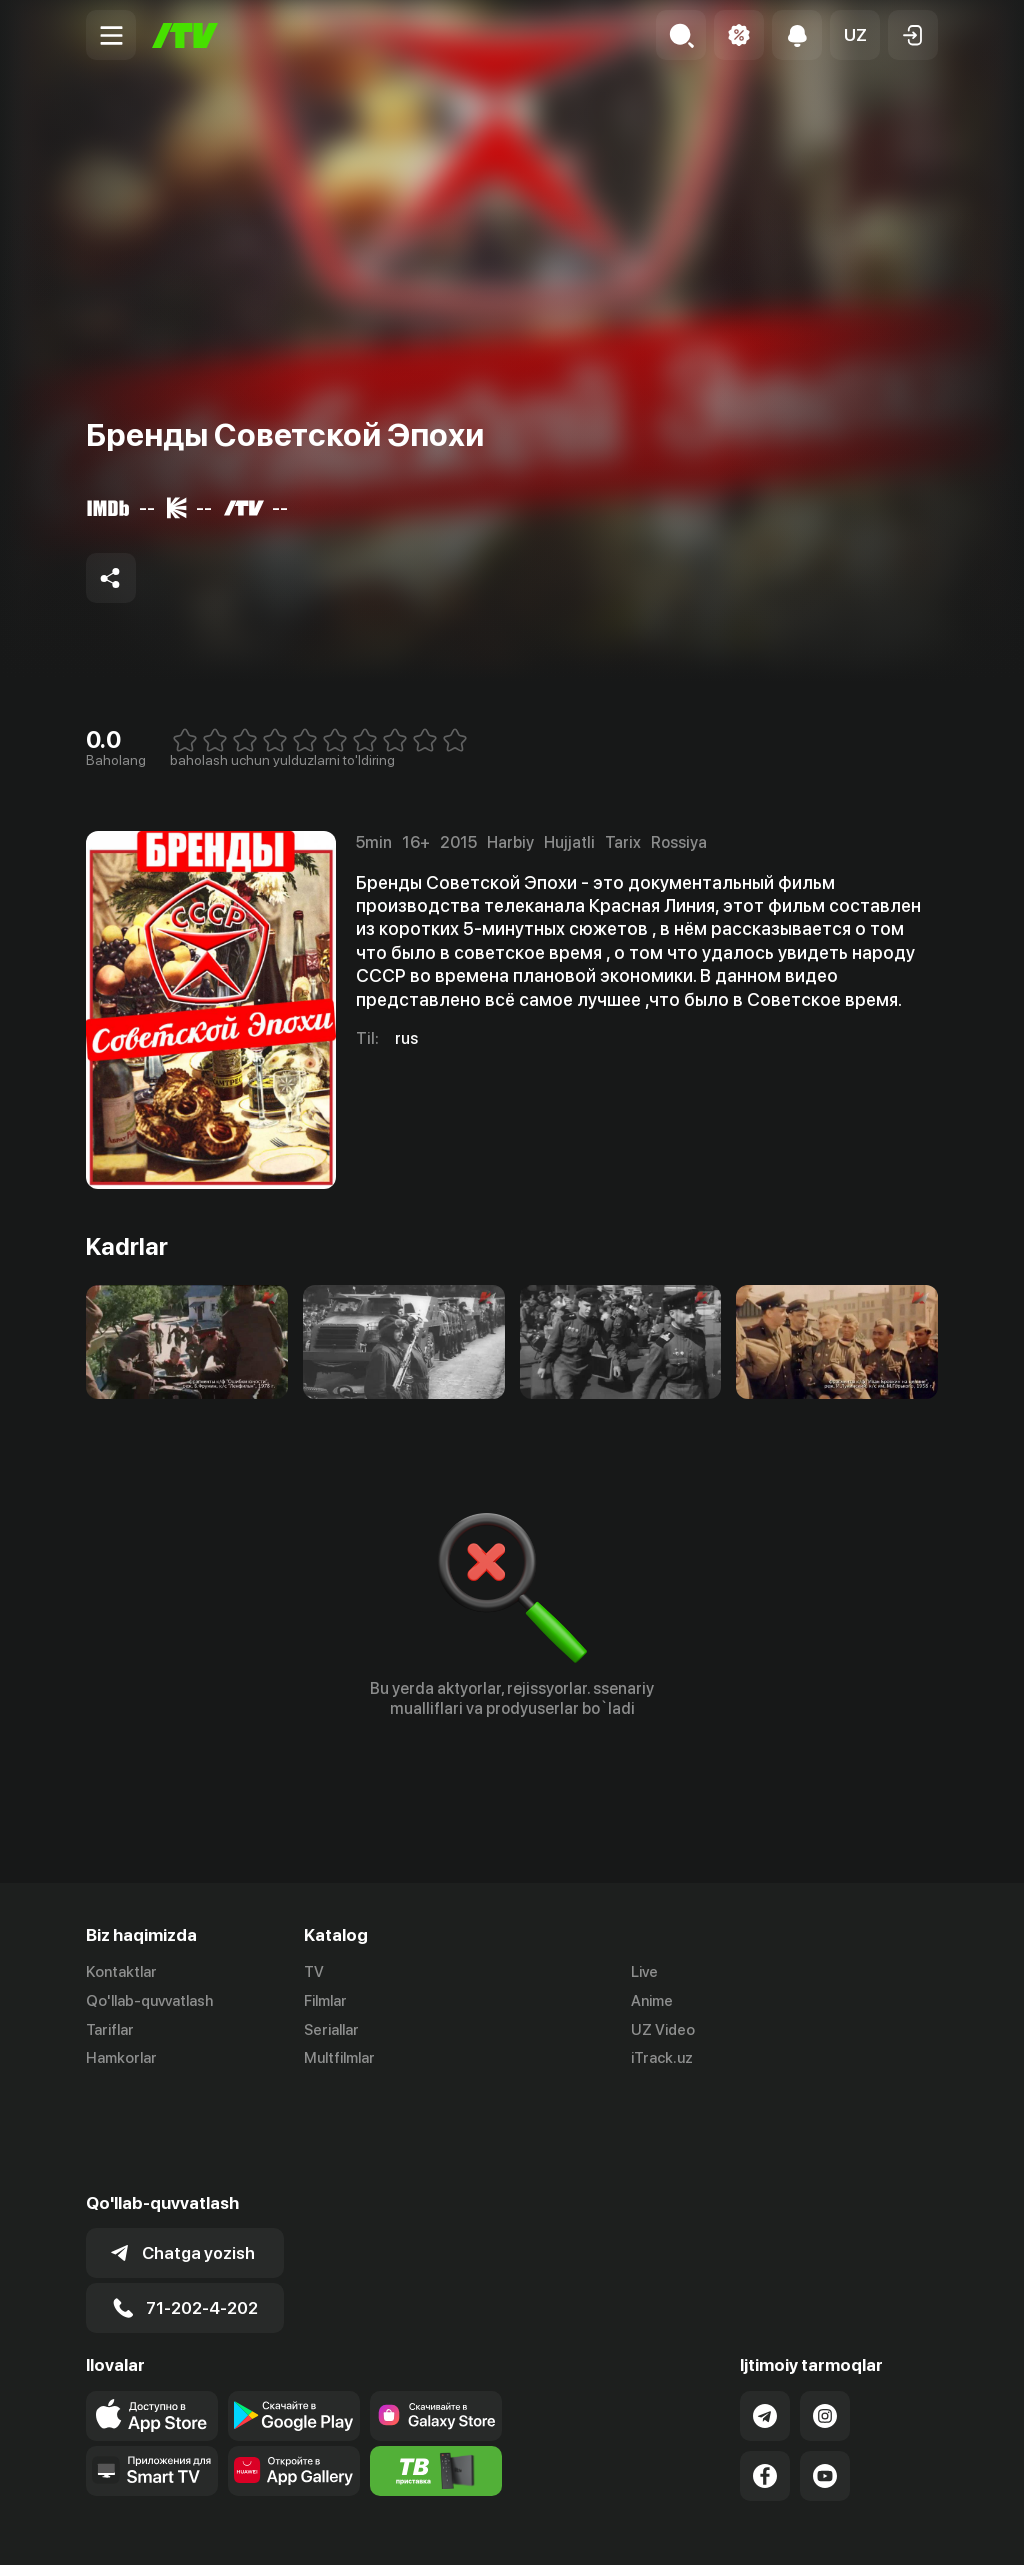 This screenshot has height=2565, width=1024. Describe the element at coordinates (314, 1972) in the screenshot. I see `TV` at that location.